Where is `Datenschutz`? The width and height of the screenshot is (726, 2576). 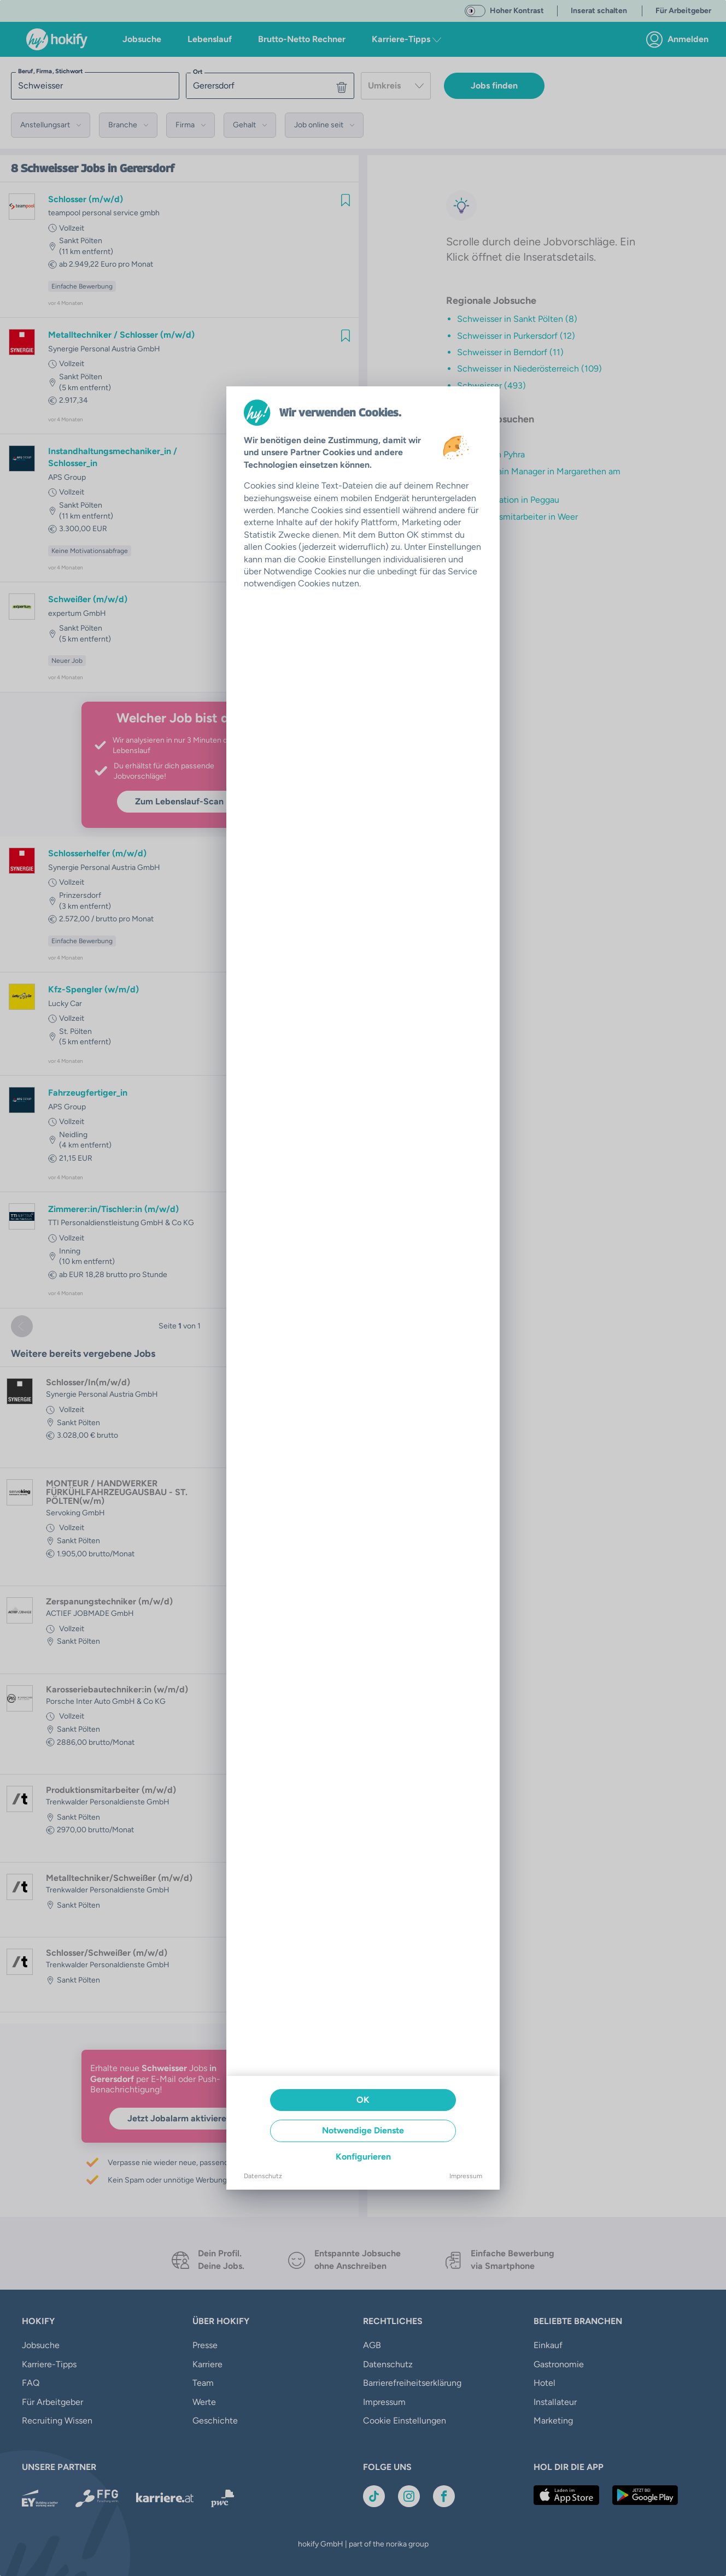
Datenschutz is located at coordinates (263, 2176).